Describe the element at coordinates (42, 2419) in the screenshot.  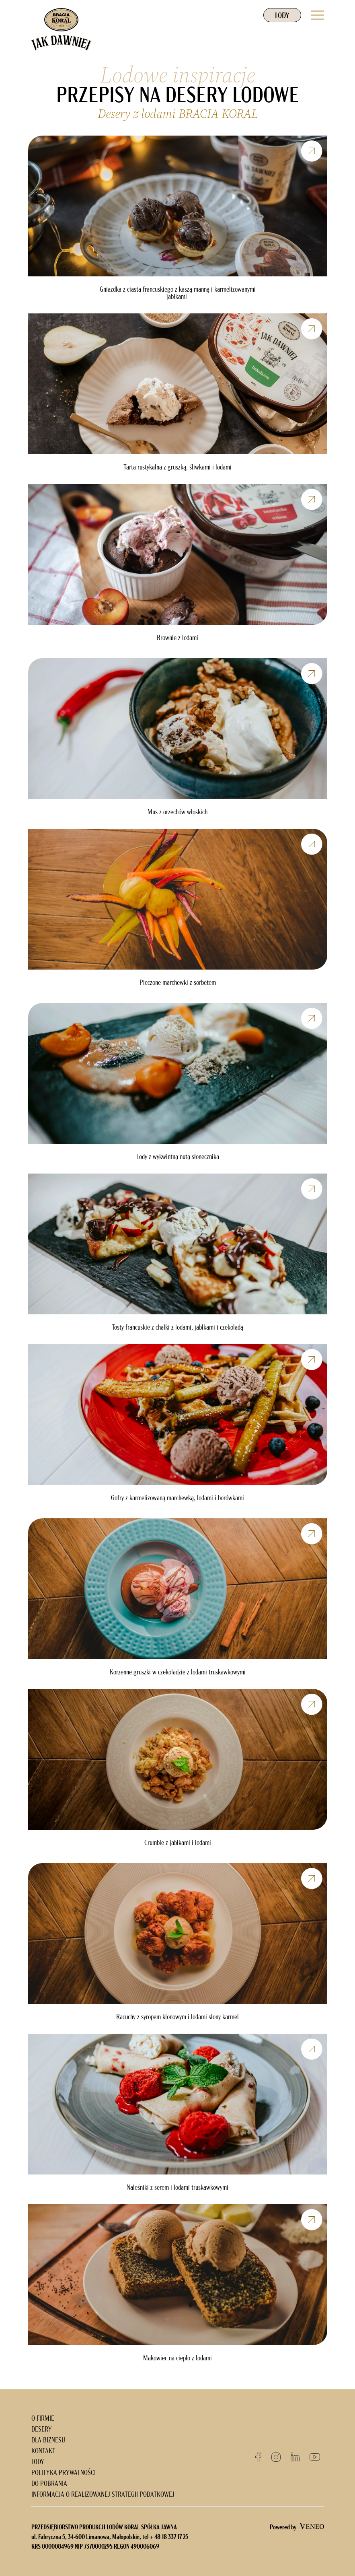
I see `O FIRMIE` at that location.